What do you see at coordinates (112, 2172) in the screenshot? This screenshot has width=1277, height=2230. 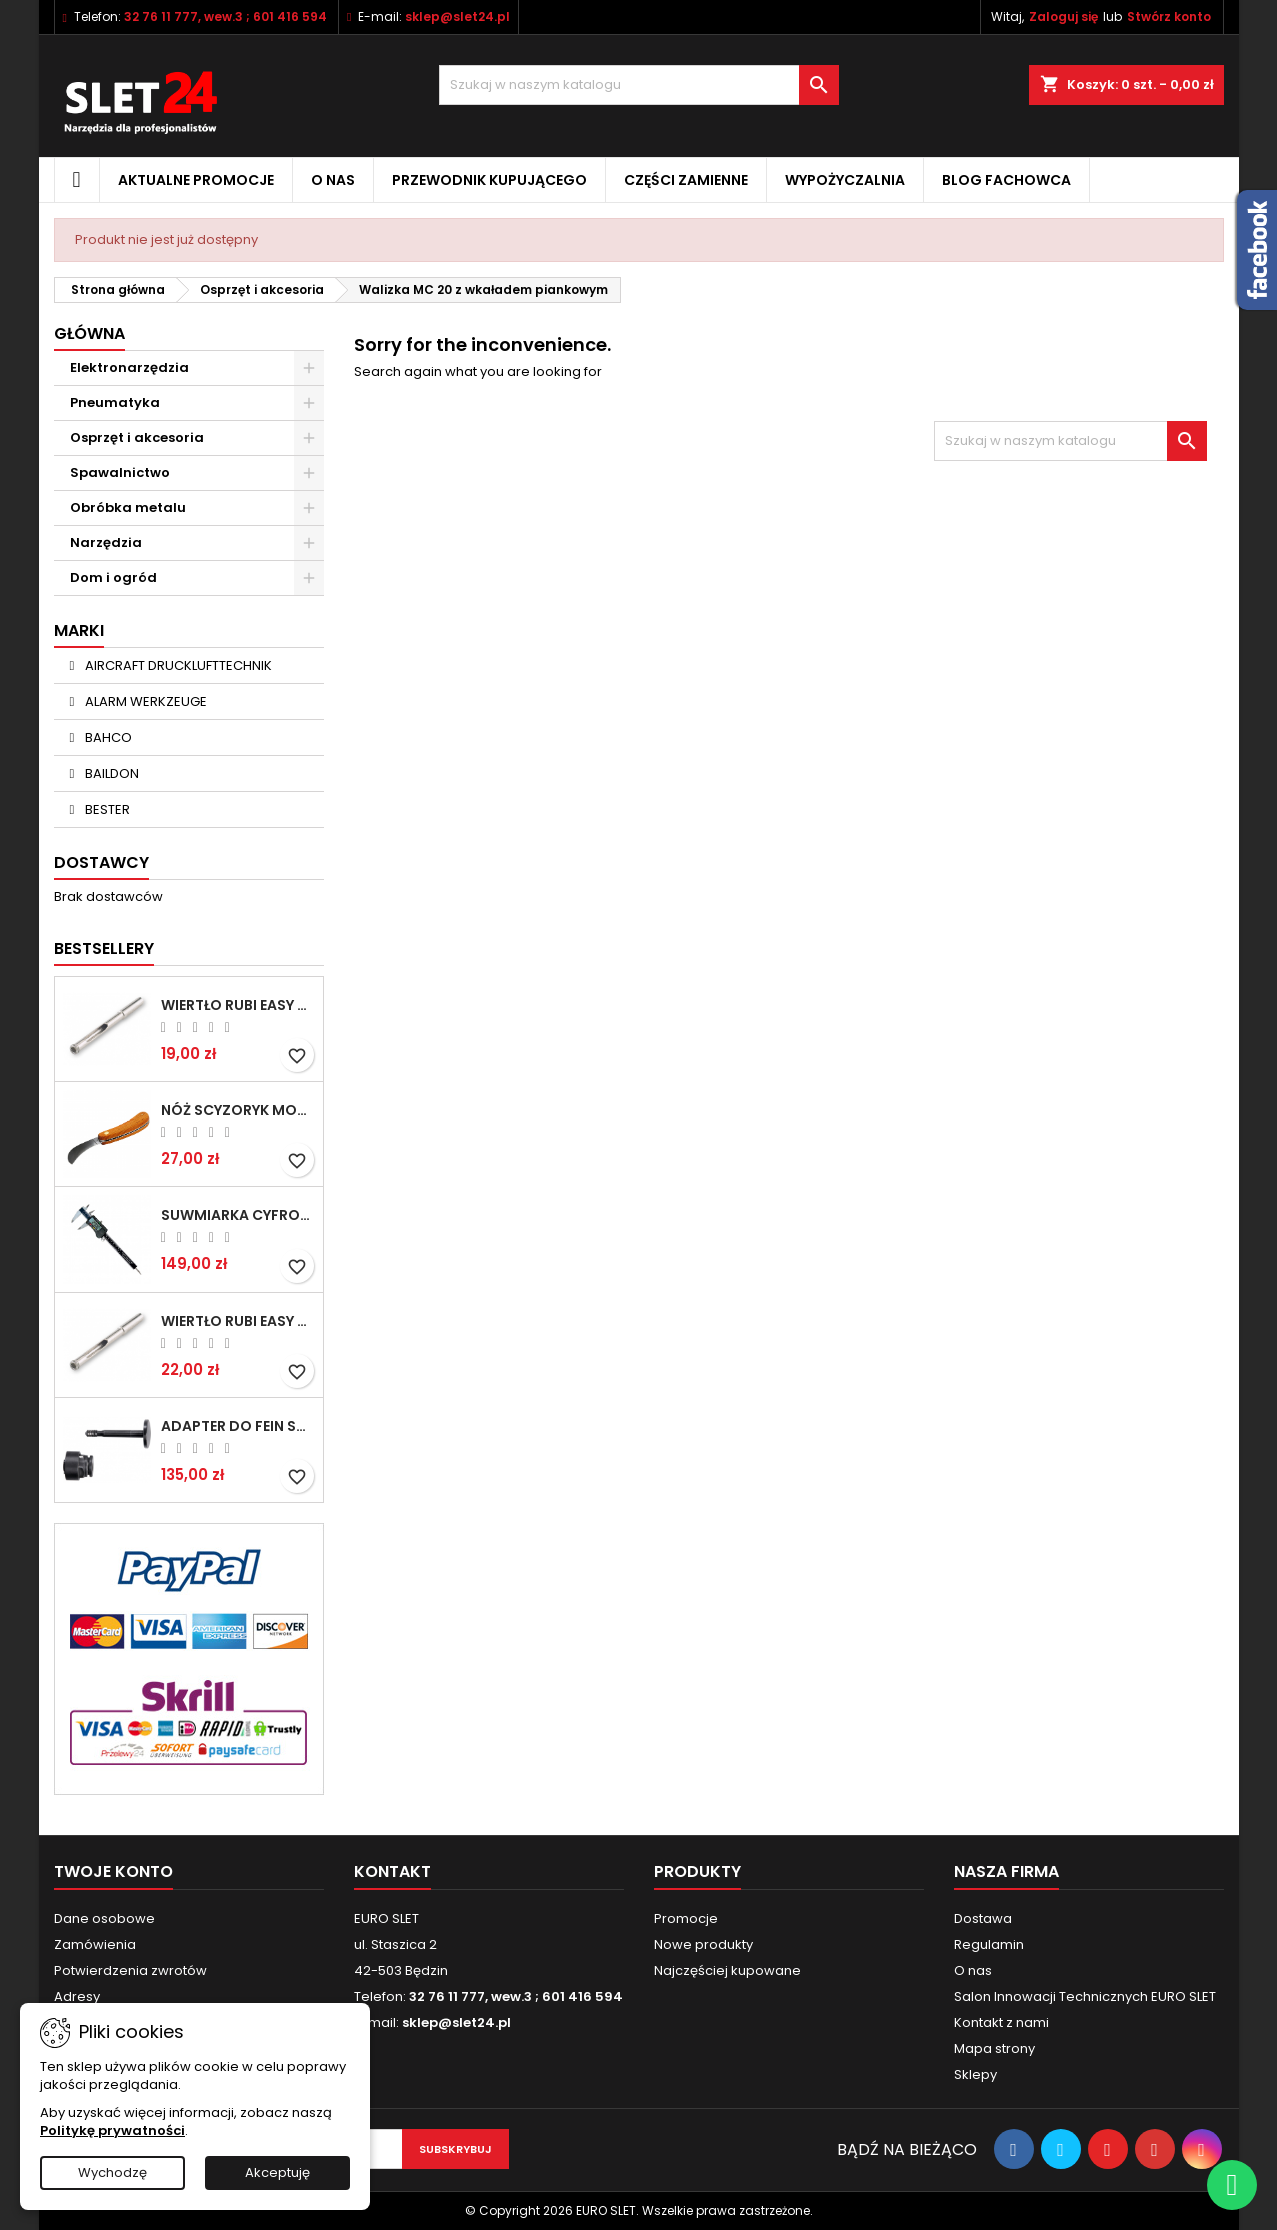 I see `Wychodzę` at bounding box center [112, 2172].